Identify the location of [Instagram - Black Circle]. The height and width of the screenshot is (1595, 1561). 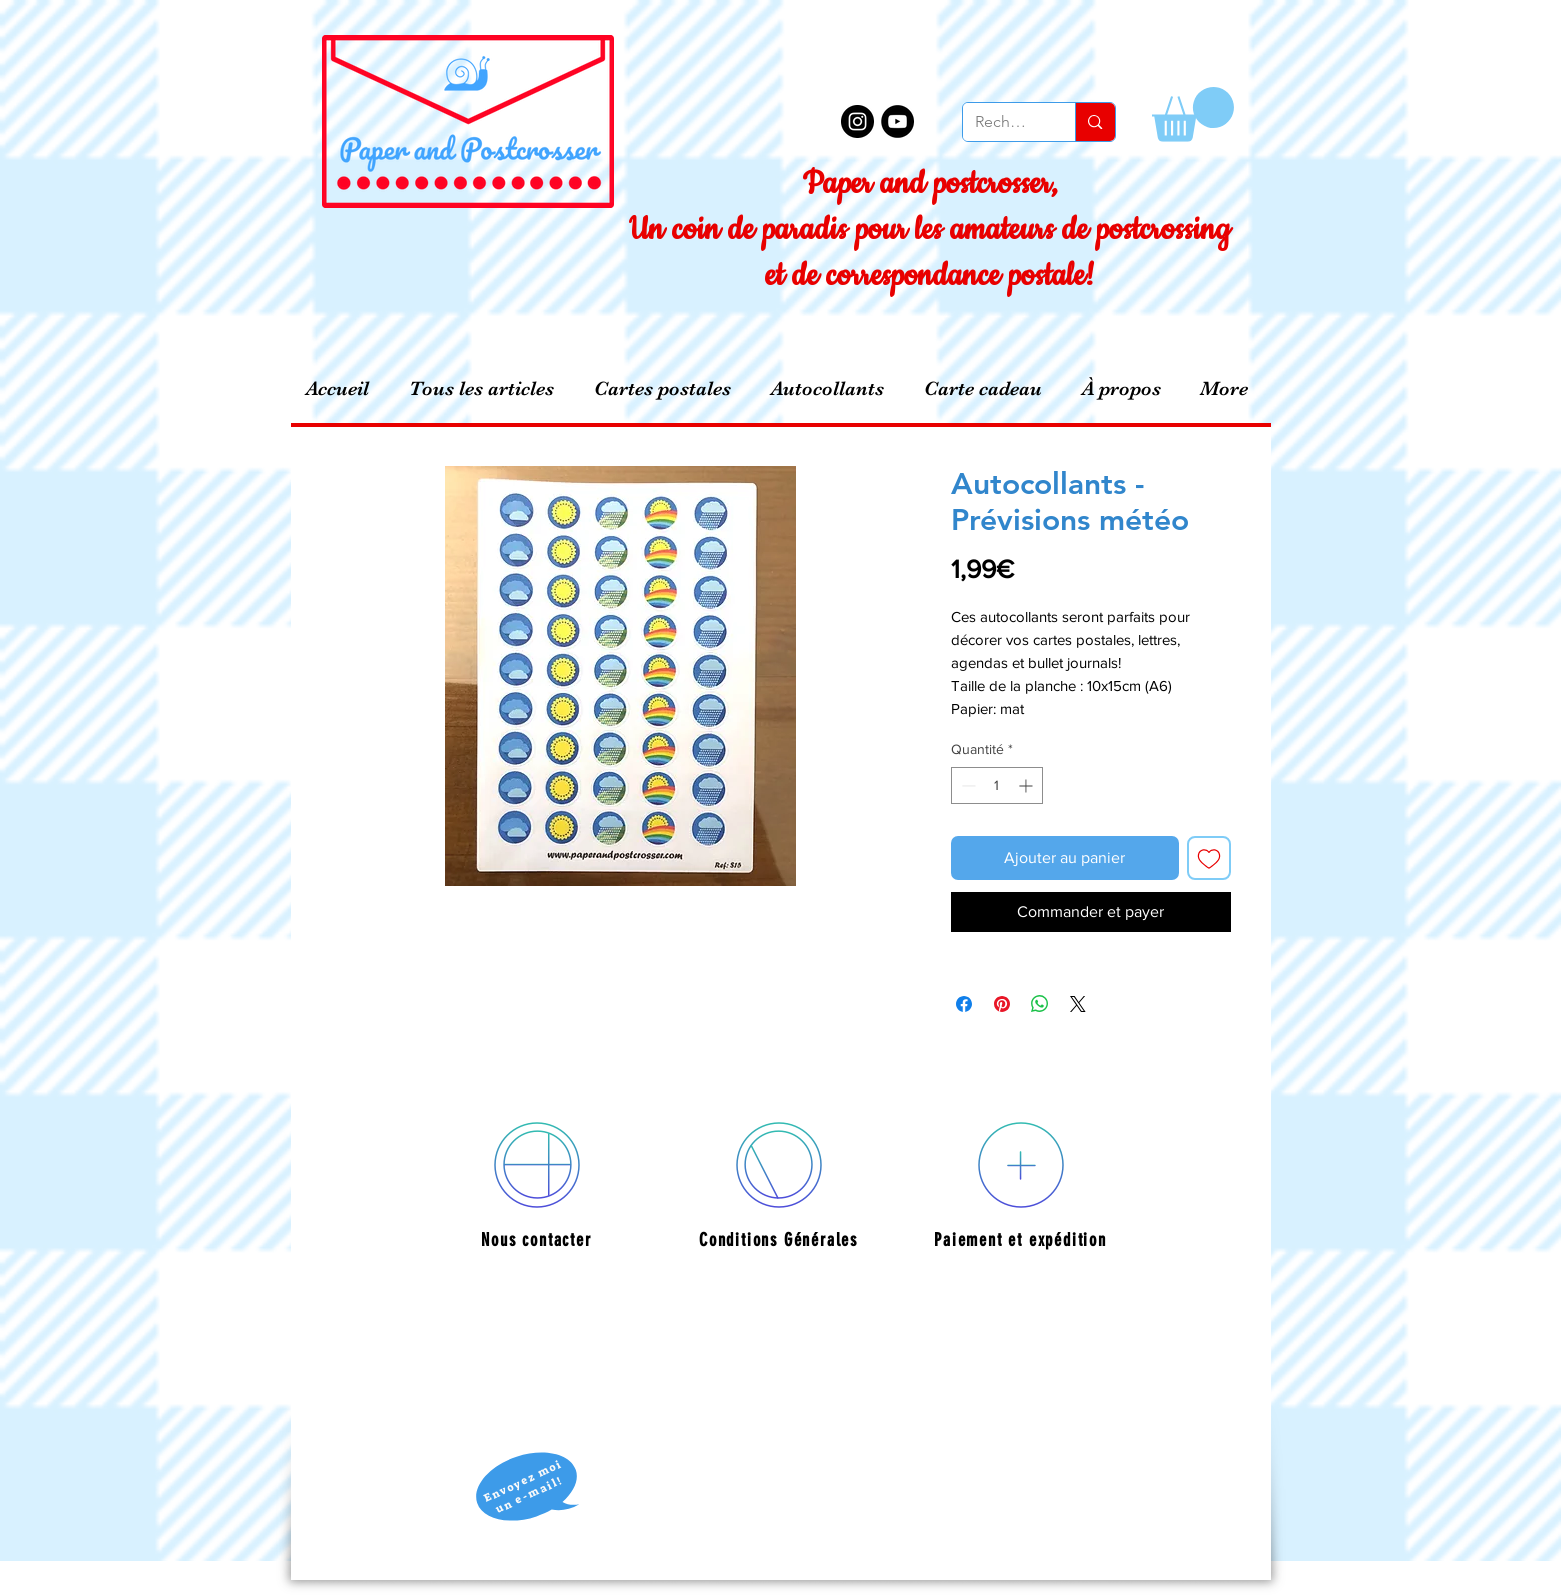
(857, 121).